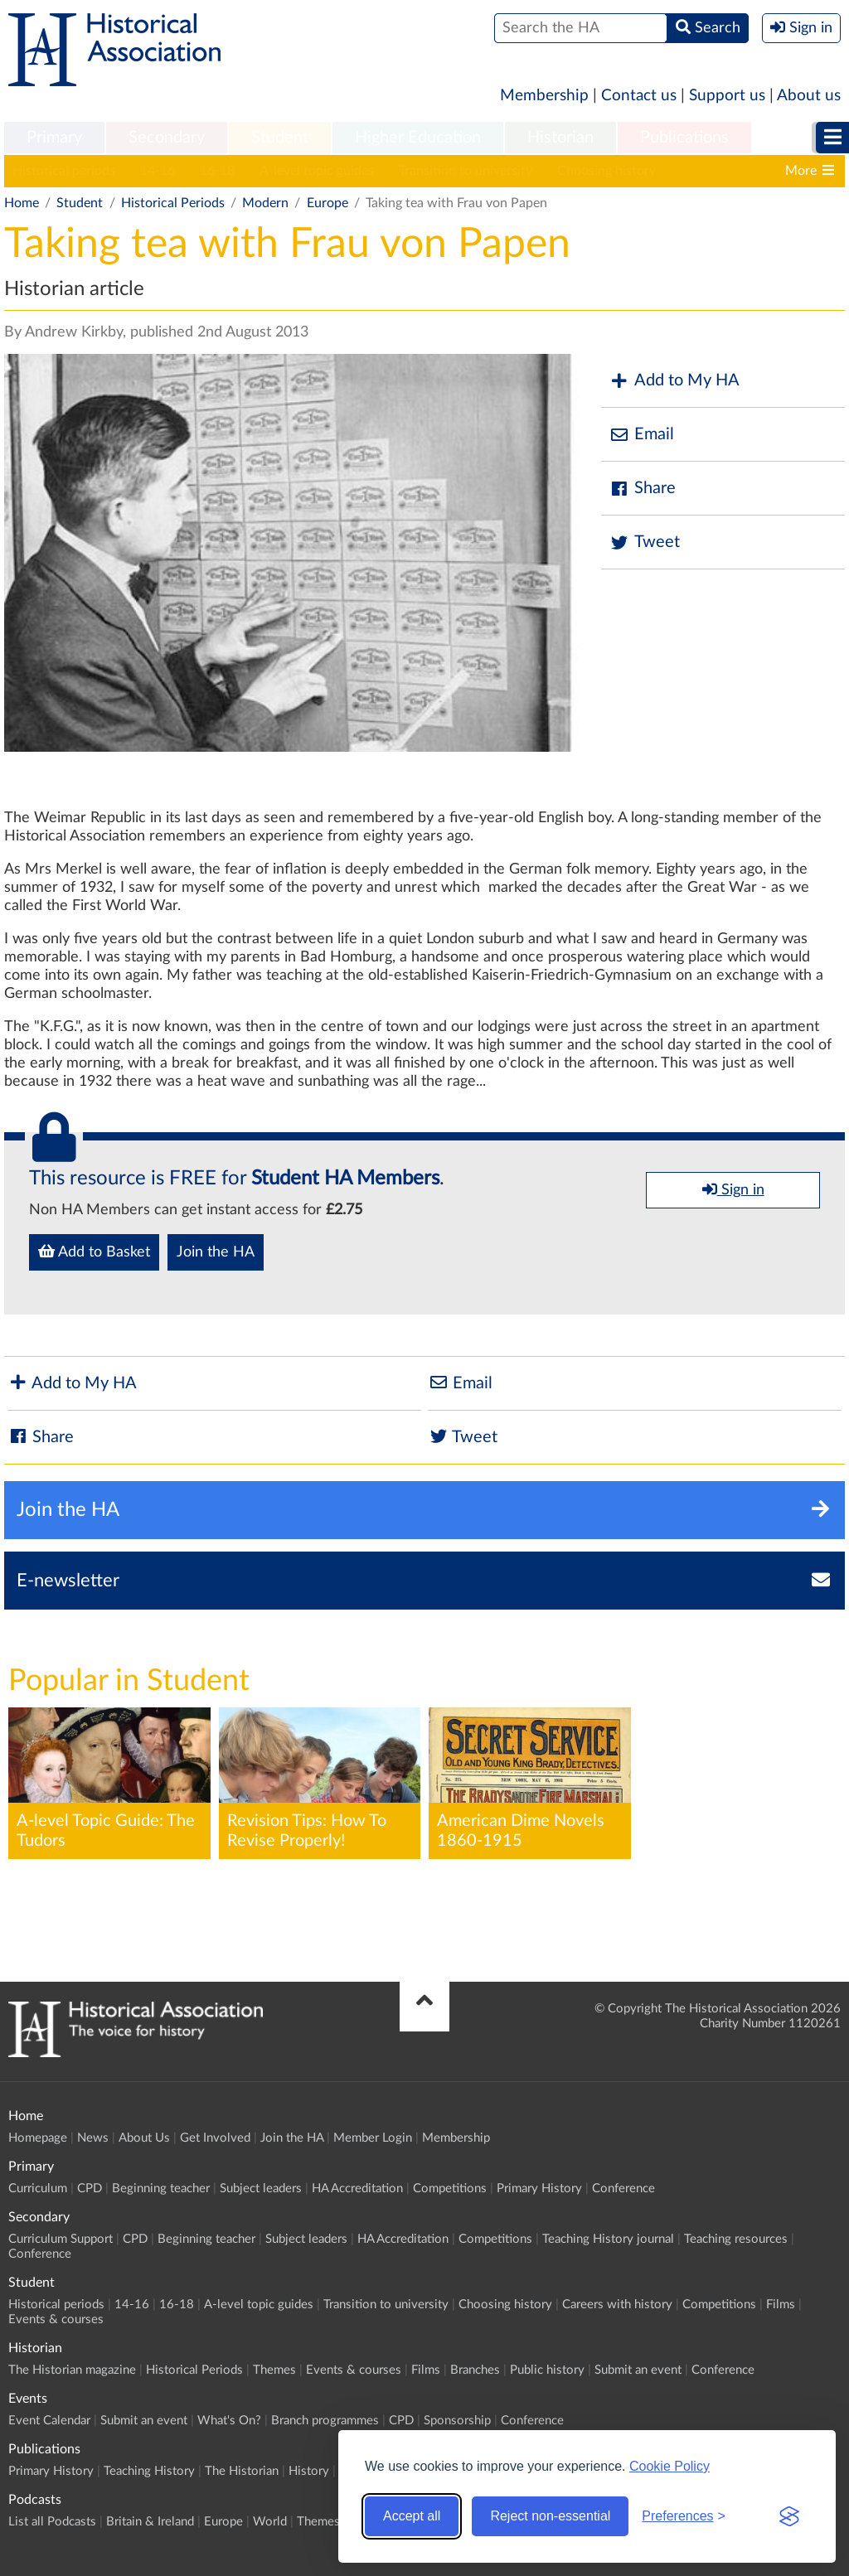 The width and height of the screenshot is (849, 2576). What do you see at coordinates (216, 1252) in the screenshot?
I see `Join the HA` at bounding box center [216, 1252].